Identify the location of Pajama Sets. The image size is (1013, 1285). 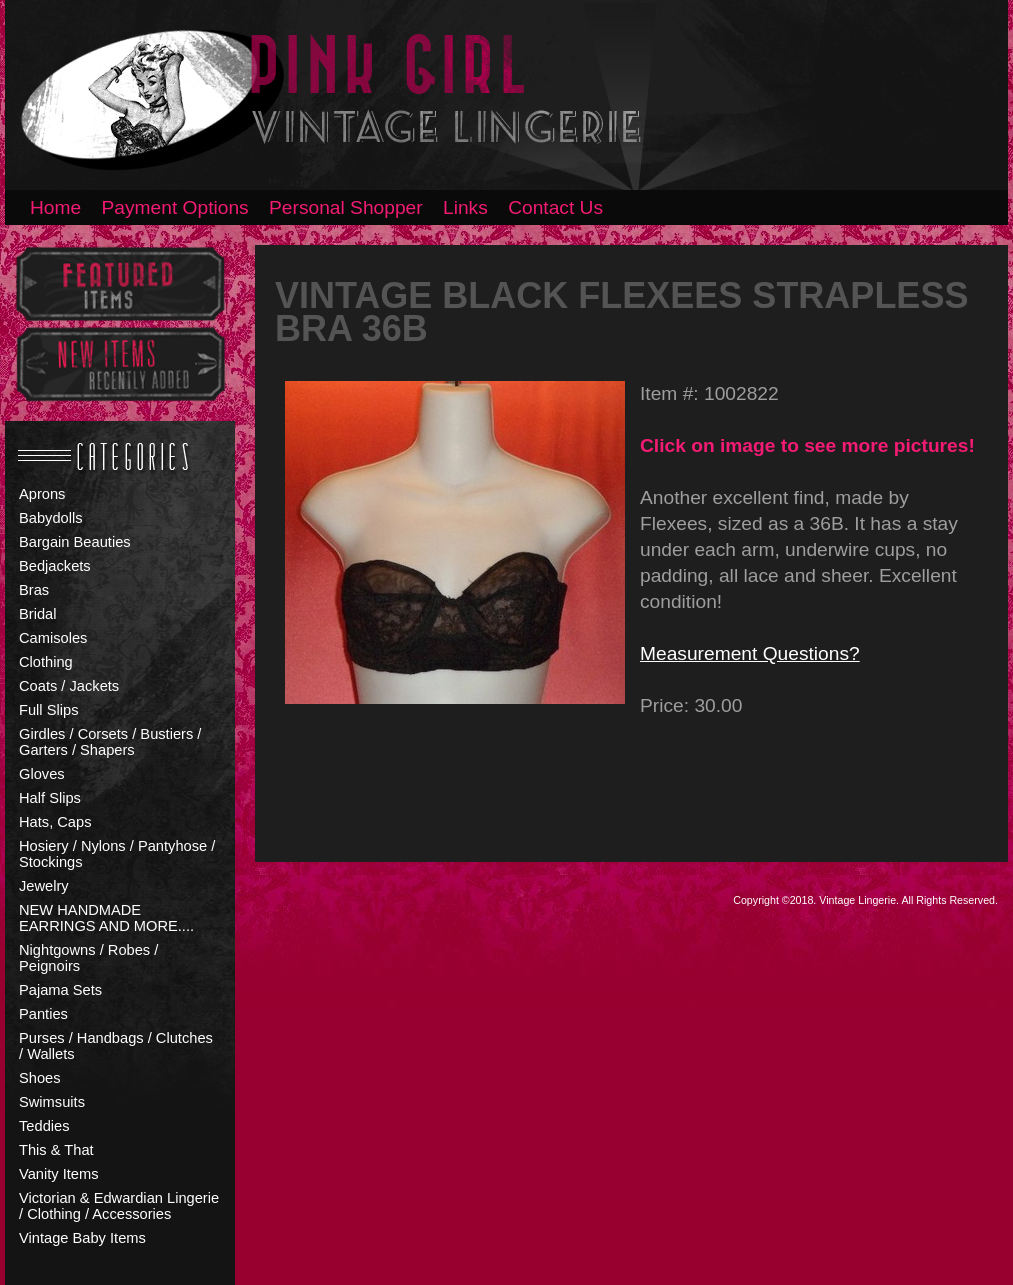
(60, 990).